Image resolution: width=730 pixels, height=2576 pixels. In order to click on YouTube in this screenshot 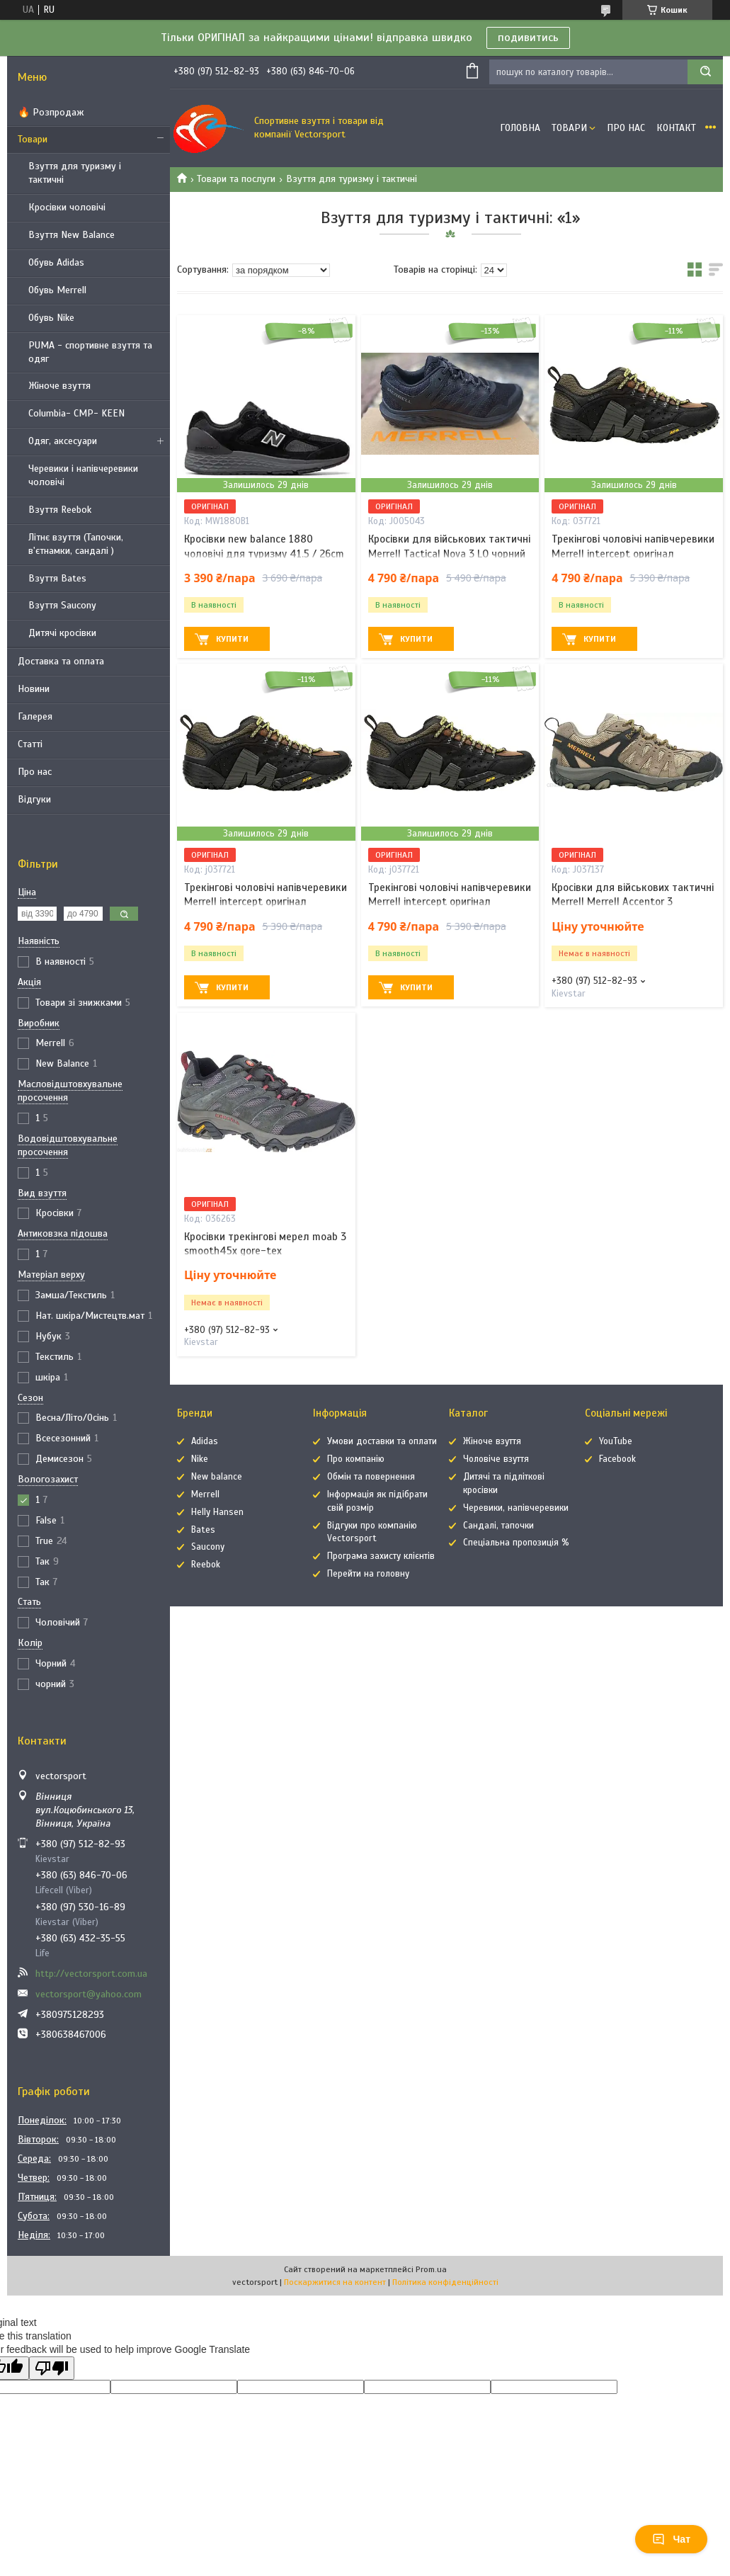, I will do `click(615, 1441)`.